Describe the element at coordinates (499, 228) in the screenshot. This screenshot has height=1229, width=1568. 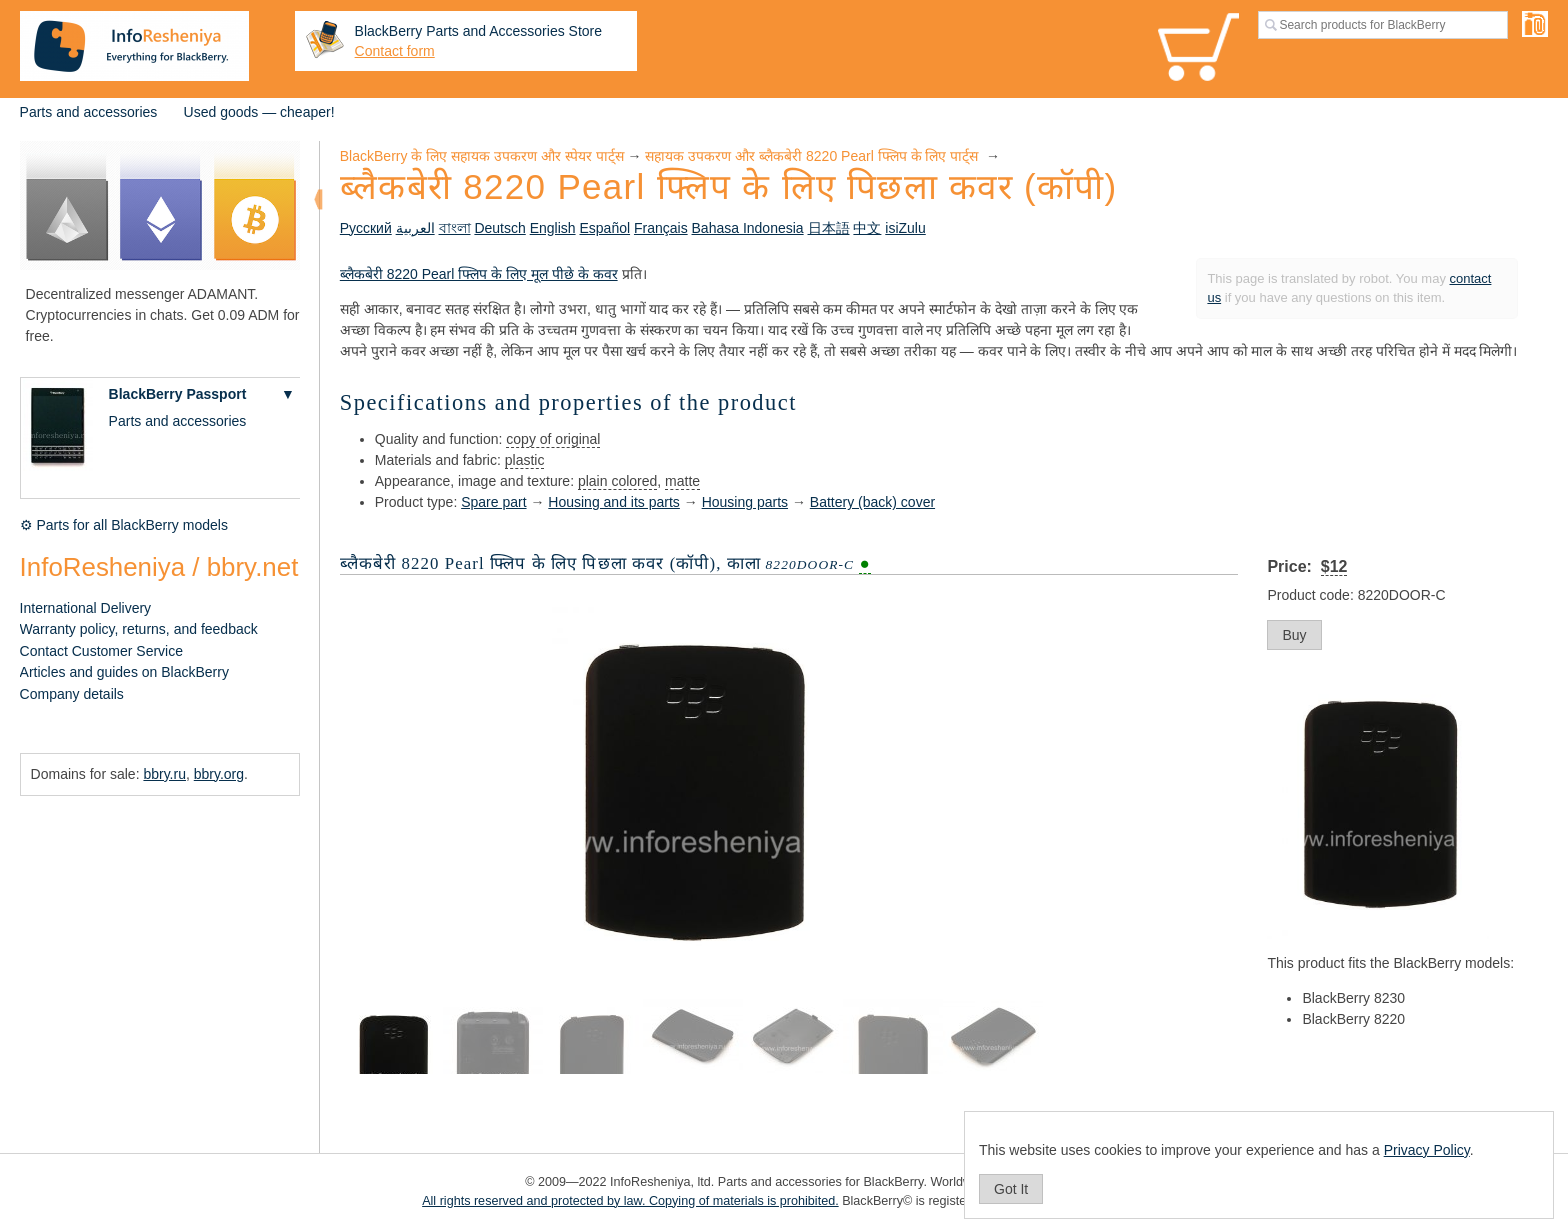
I see `Deutsch` at that location.